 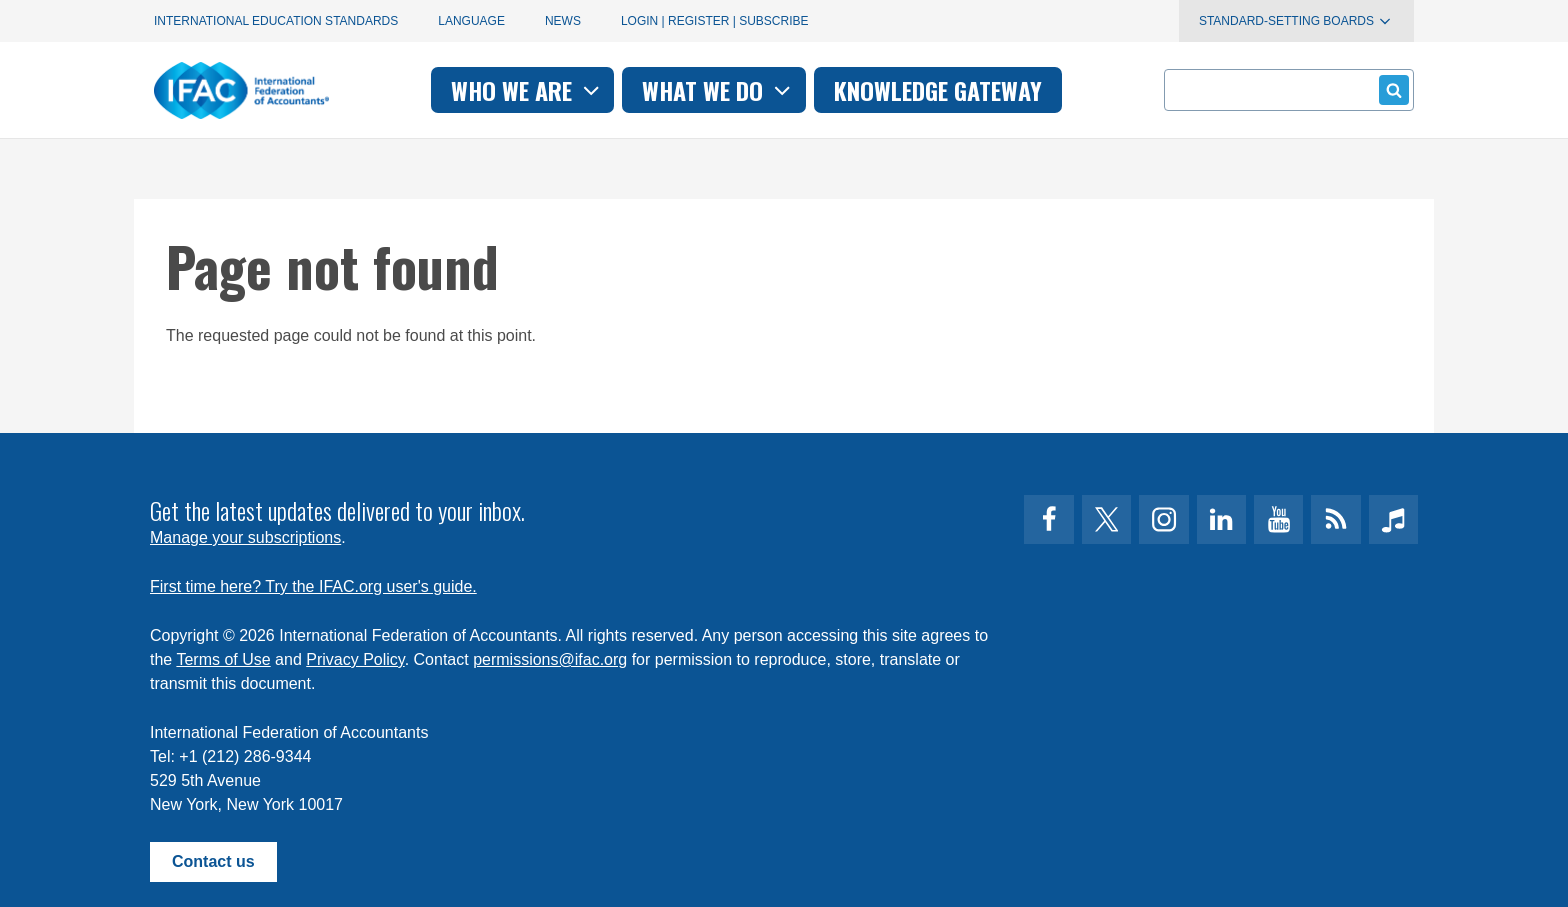 I want to click on Terms of Use, so click(x=223, y=659).